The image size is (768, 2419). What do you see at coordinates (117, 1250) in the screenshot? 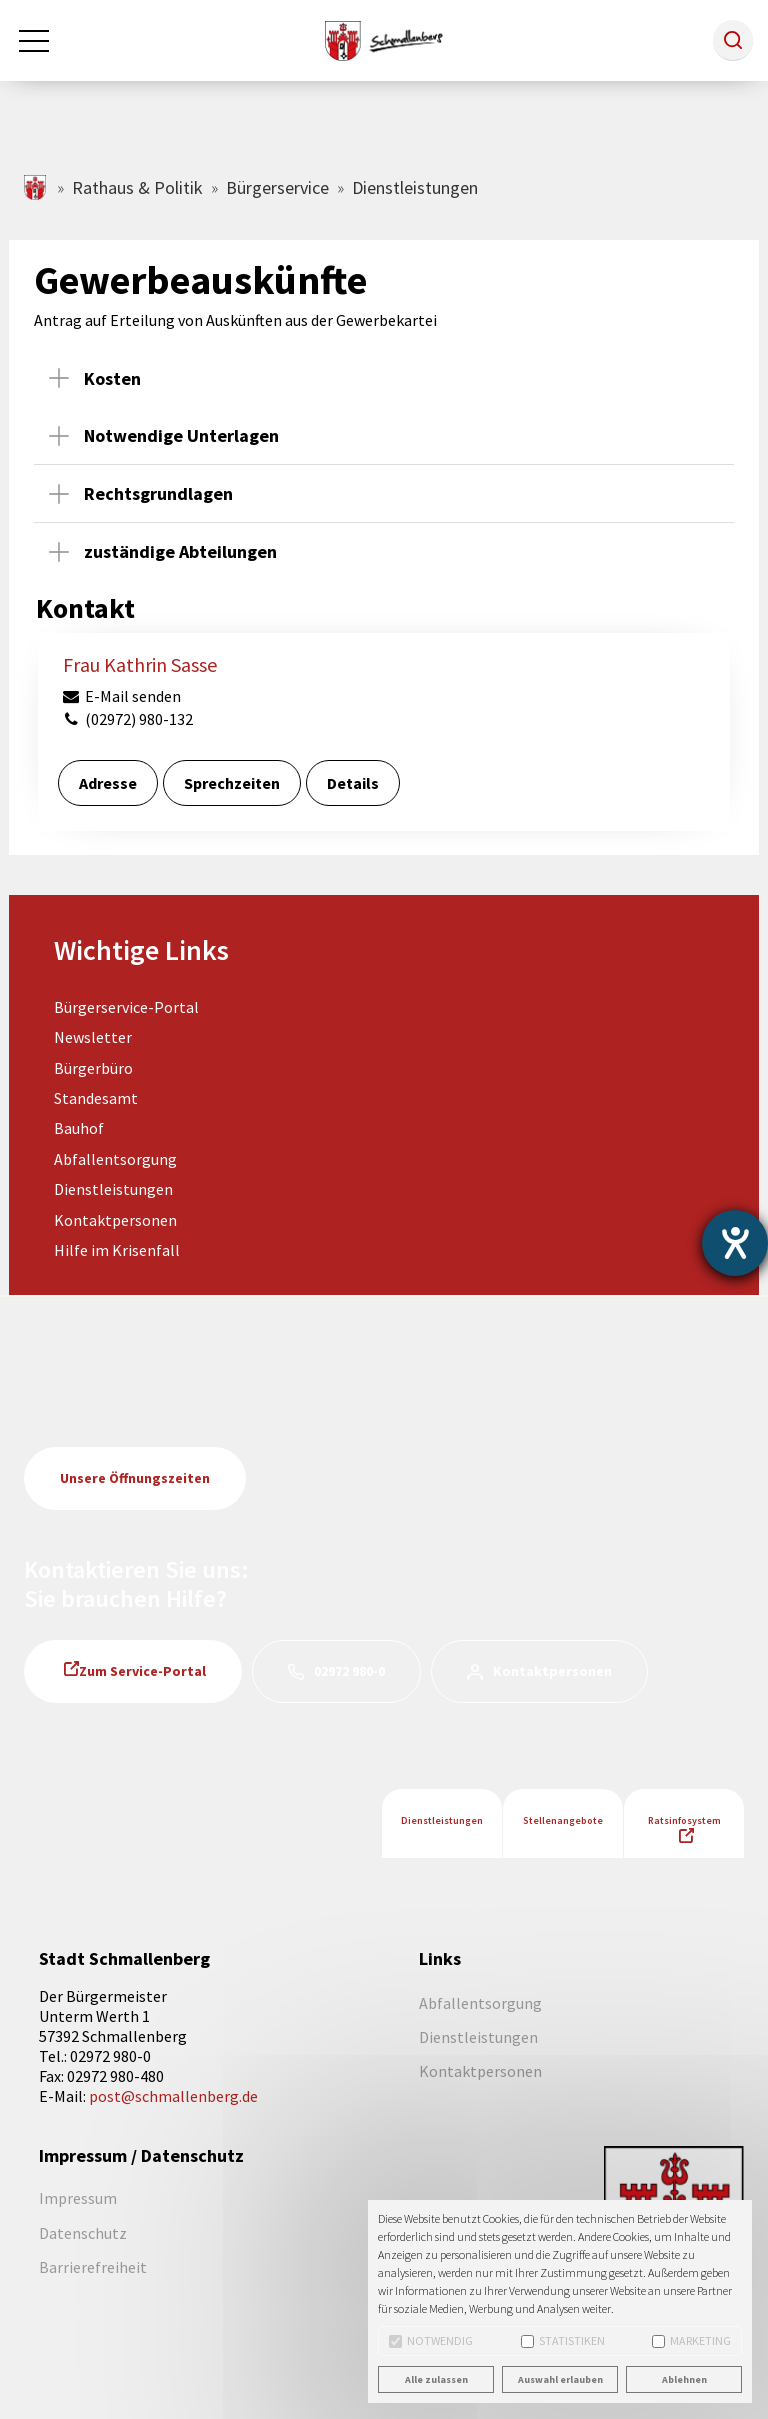
I see `Hilfe im Krisenfall` at bounding box center [117, 1250].